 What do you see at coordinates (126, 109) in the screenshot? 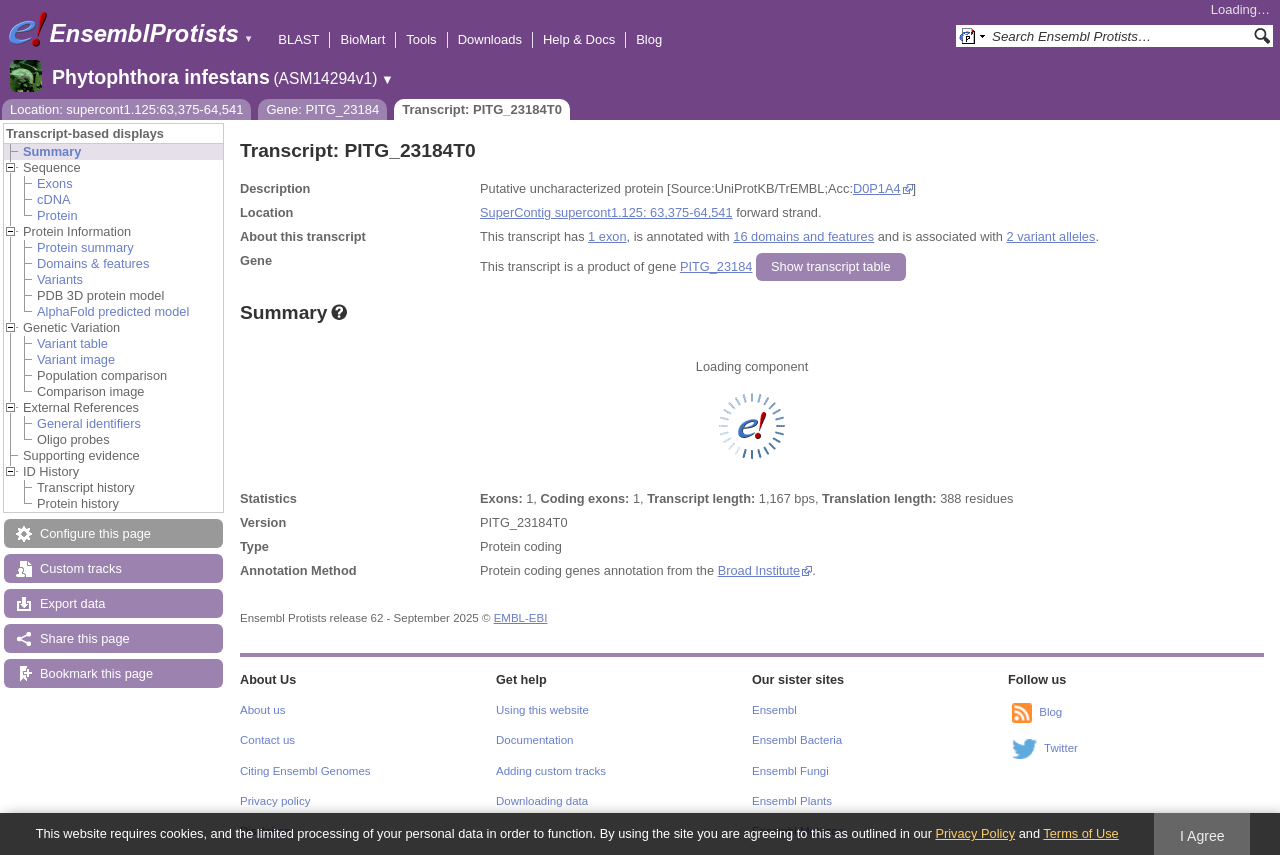
I see `Location: supercont1.125:63,375-64,541` at bounding box center [126, 109].